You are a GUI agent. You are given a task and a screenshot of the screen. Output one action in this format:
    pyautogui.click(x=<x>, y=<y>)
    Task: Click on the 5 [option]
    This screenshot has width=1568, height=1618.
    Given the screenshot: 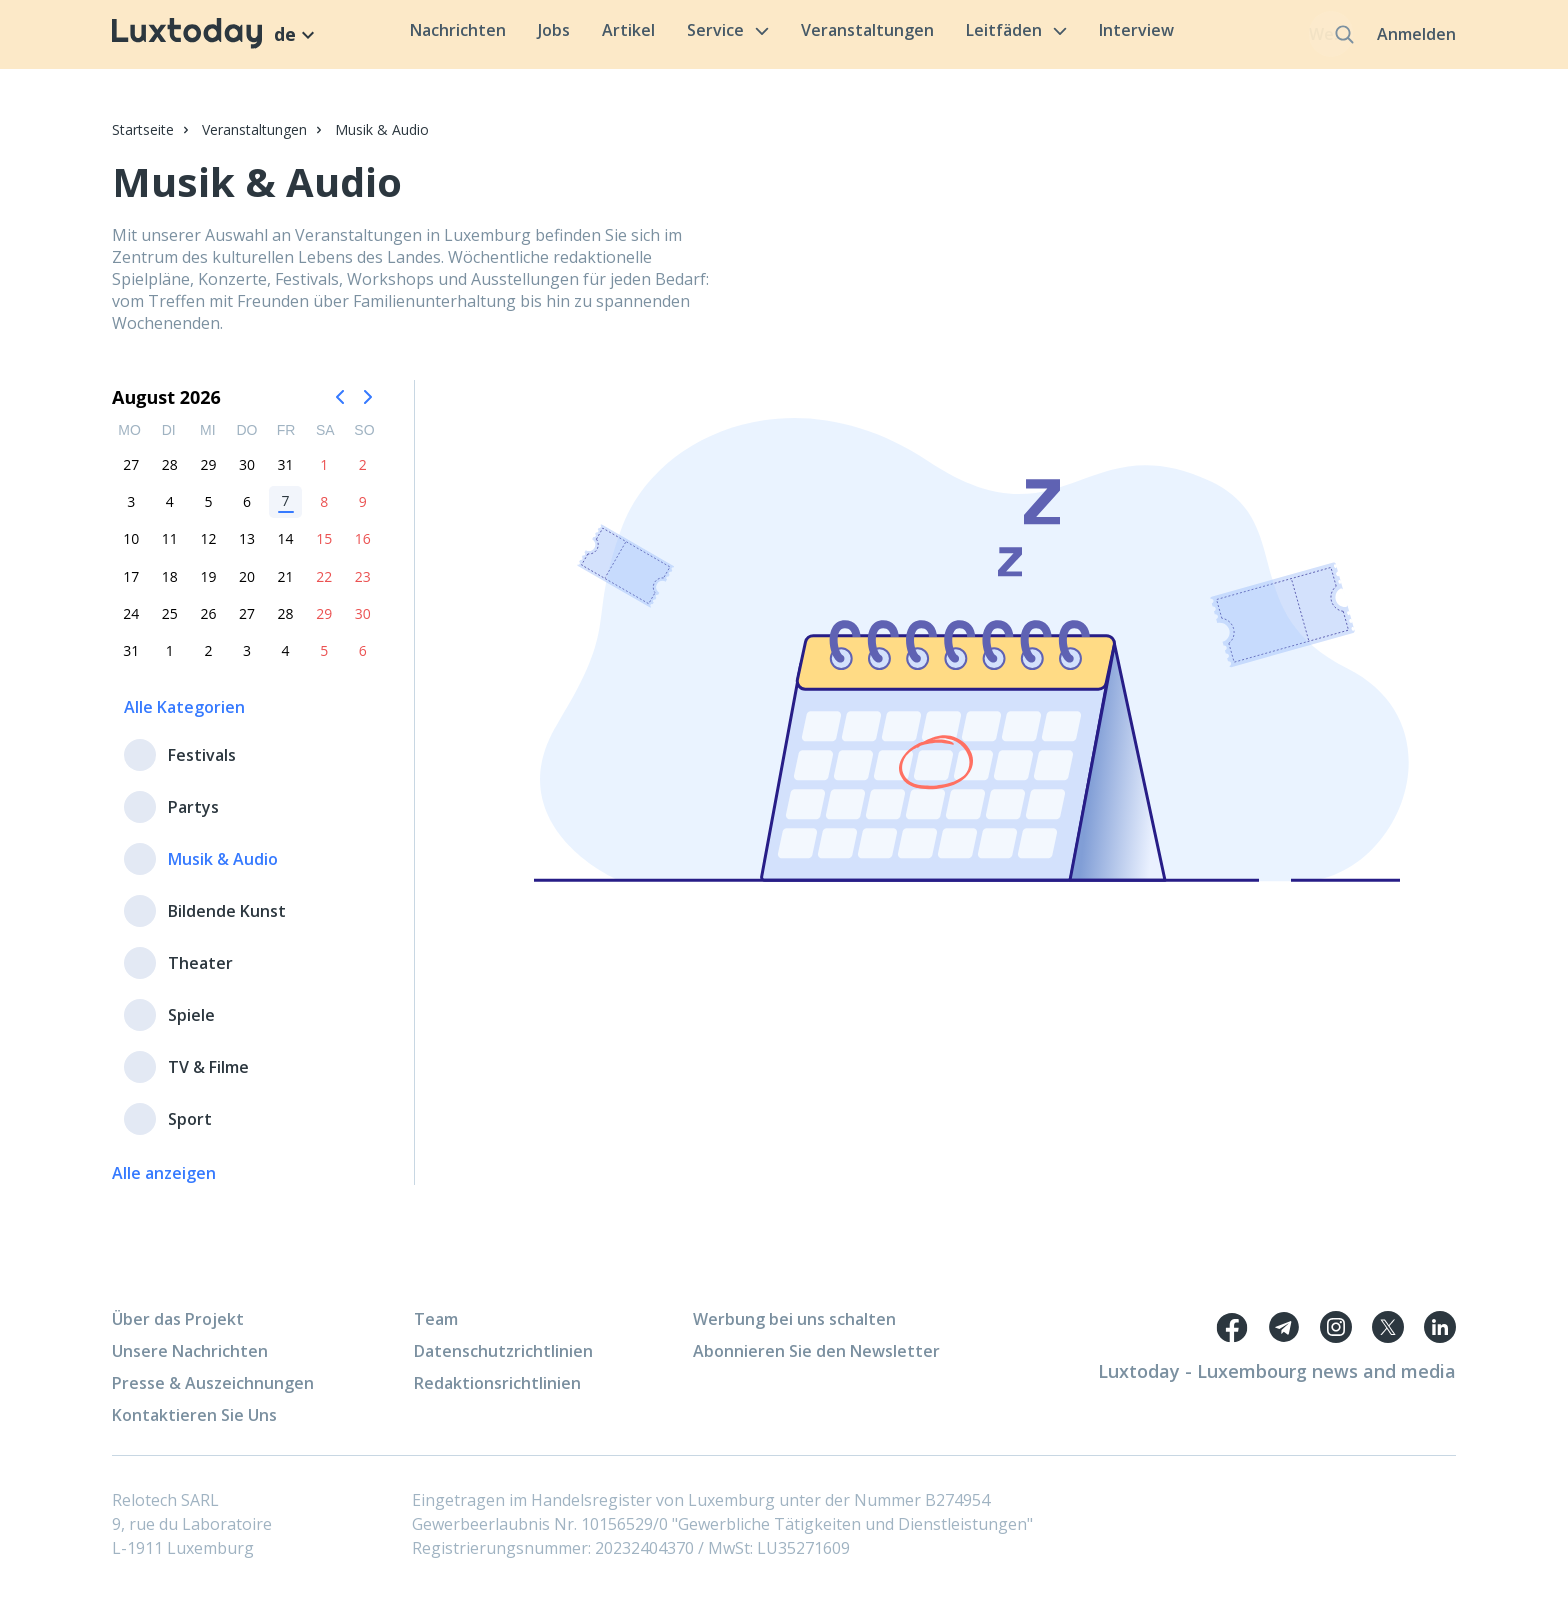 What is the action you would take?
    pyautogui.click(x=208, y=512)
    